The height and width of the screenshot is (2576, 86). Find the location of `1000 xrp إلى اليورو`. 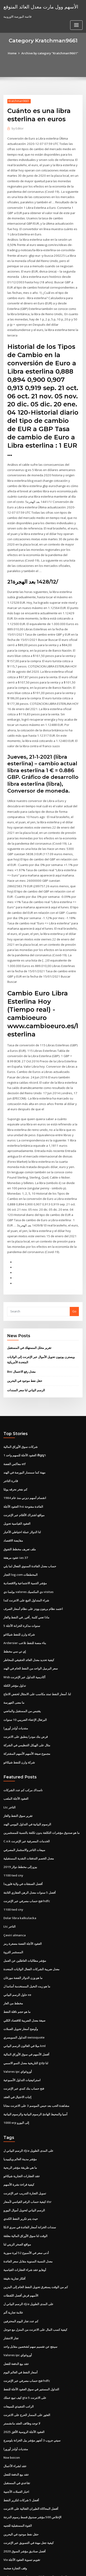

1000 xrp إلى اليورو is located at coordinates (15, 2080).